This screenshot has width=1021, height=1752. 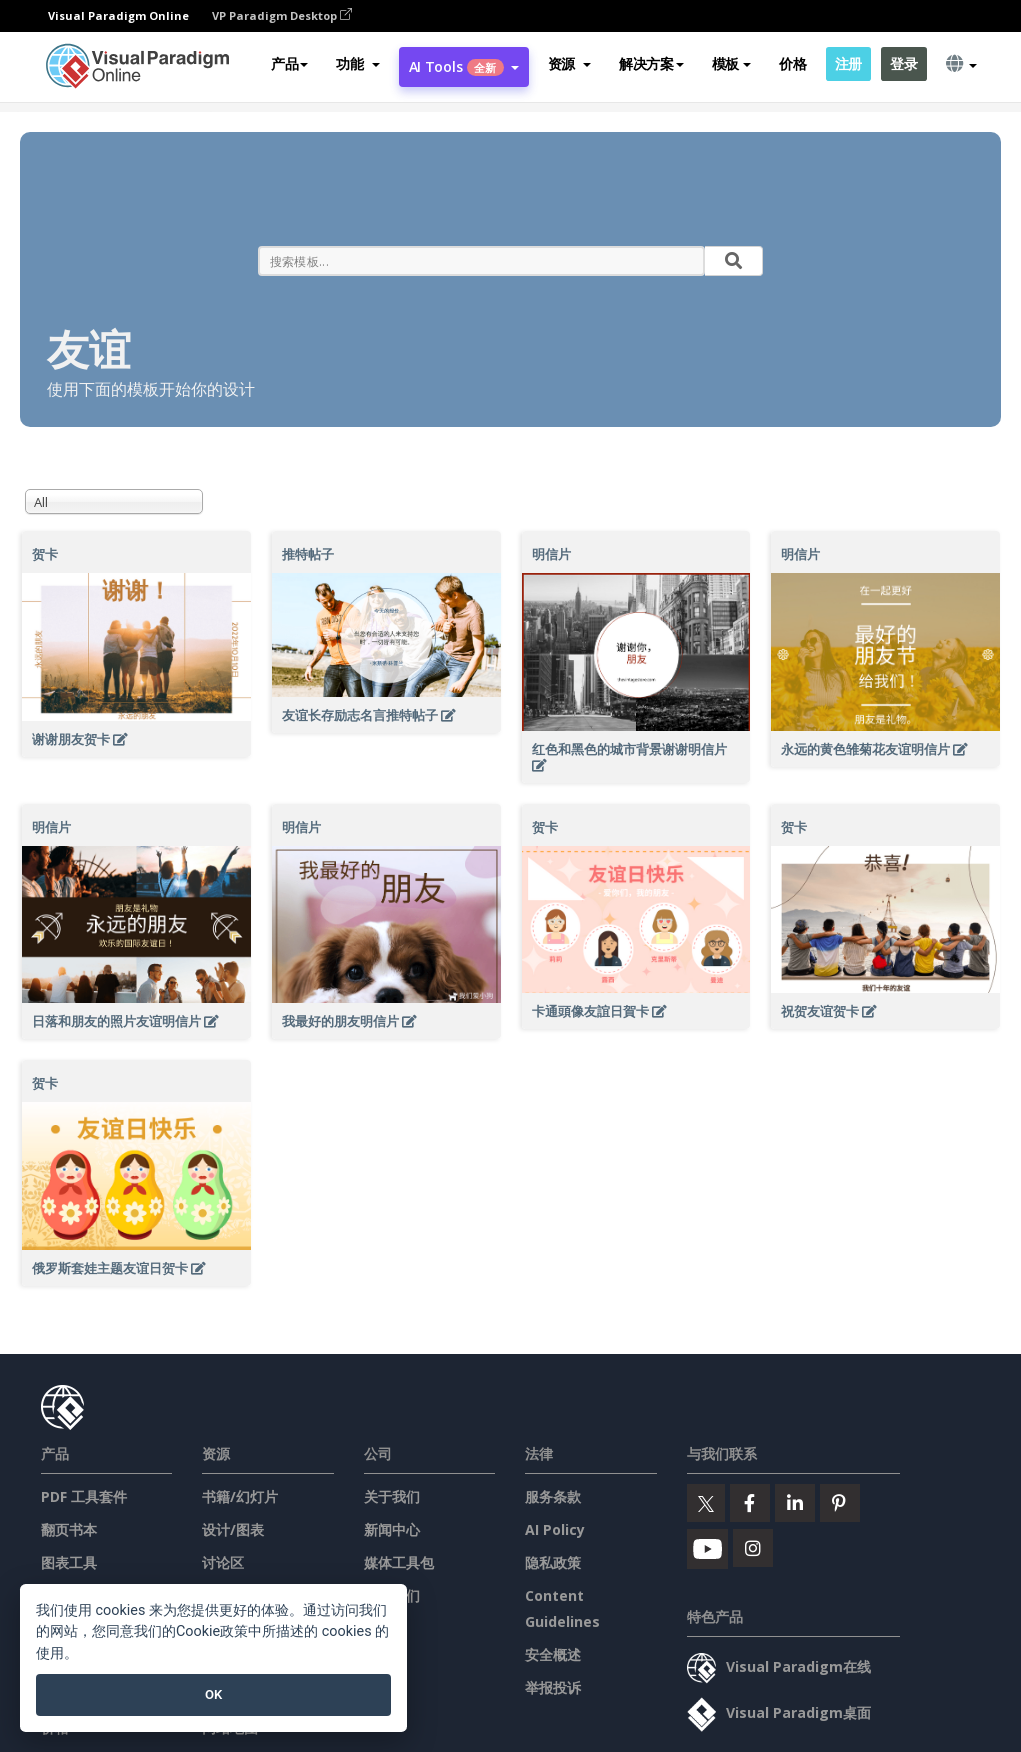 What do you see at coordinates (223, 1562) in the screenshot?
I see `讨论区` at bounding box center [223, 1562].